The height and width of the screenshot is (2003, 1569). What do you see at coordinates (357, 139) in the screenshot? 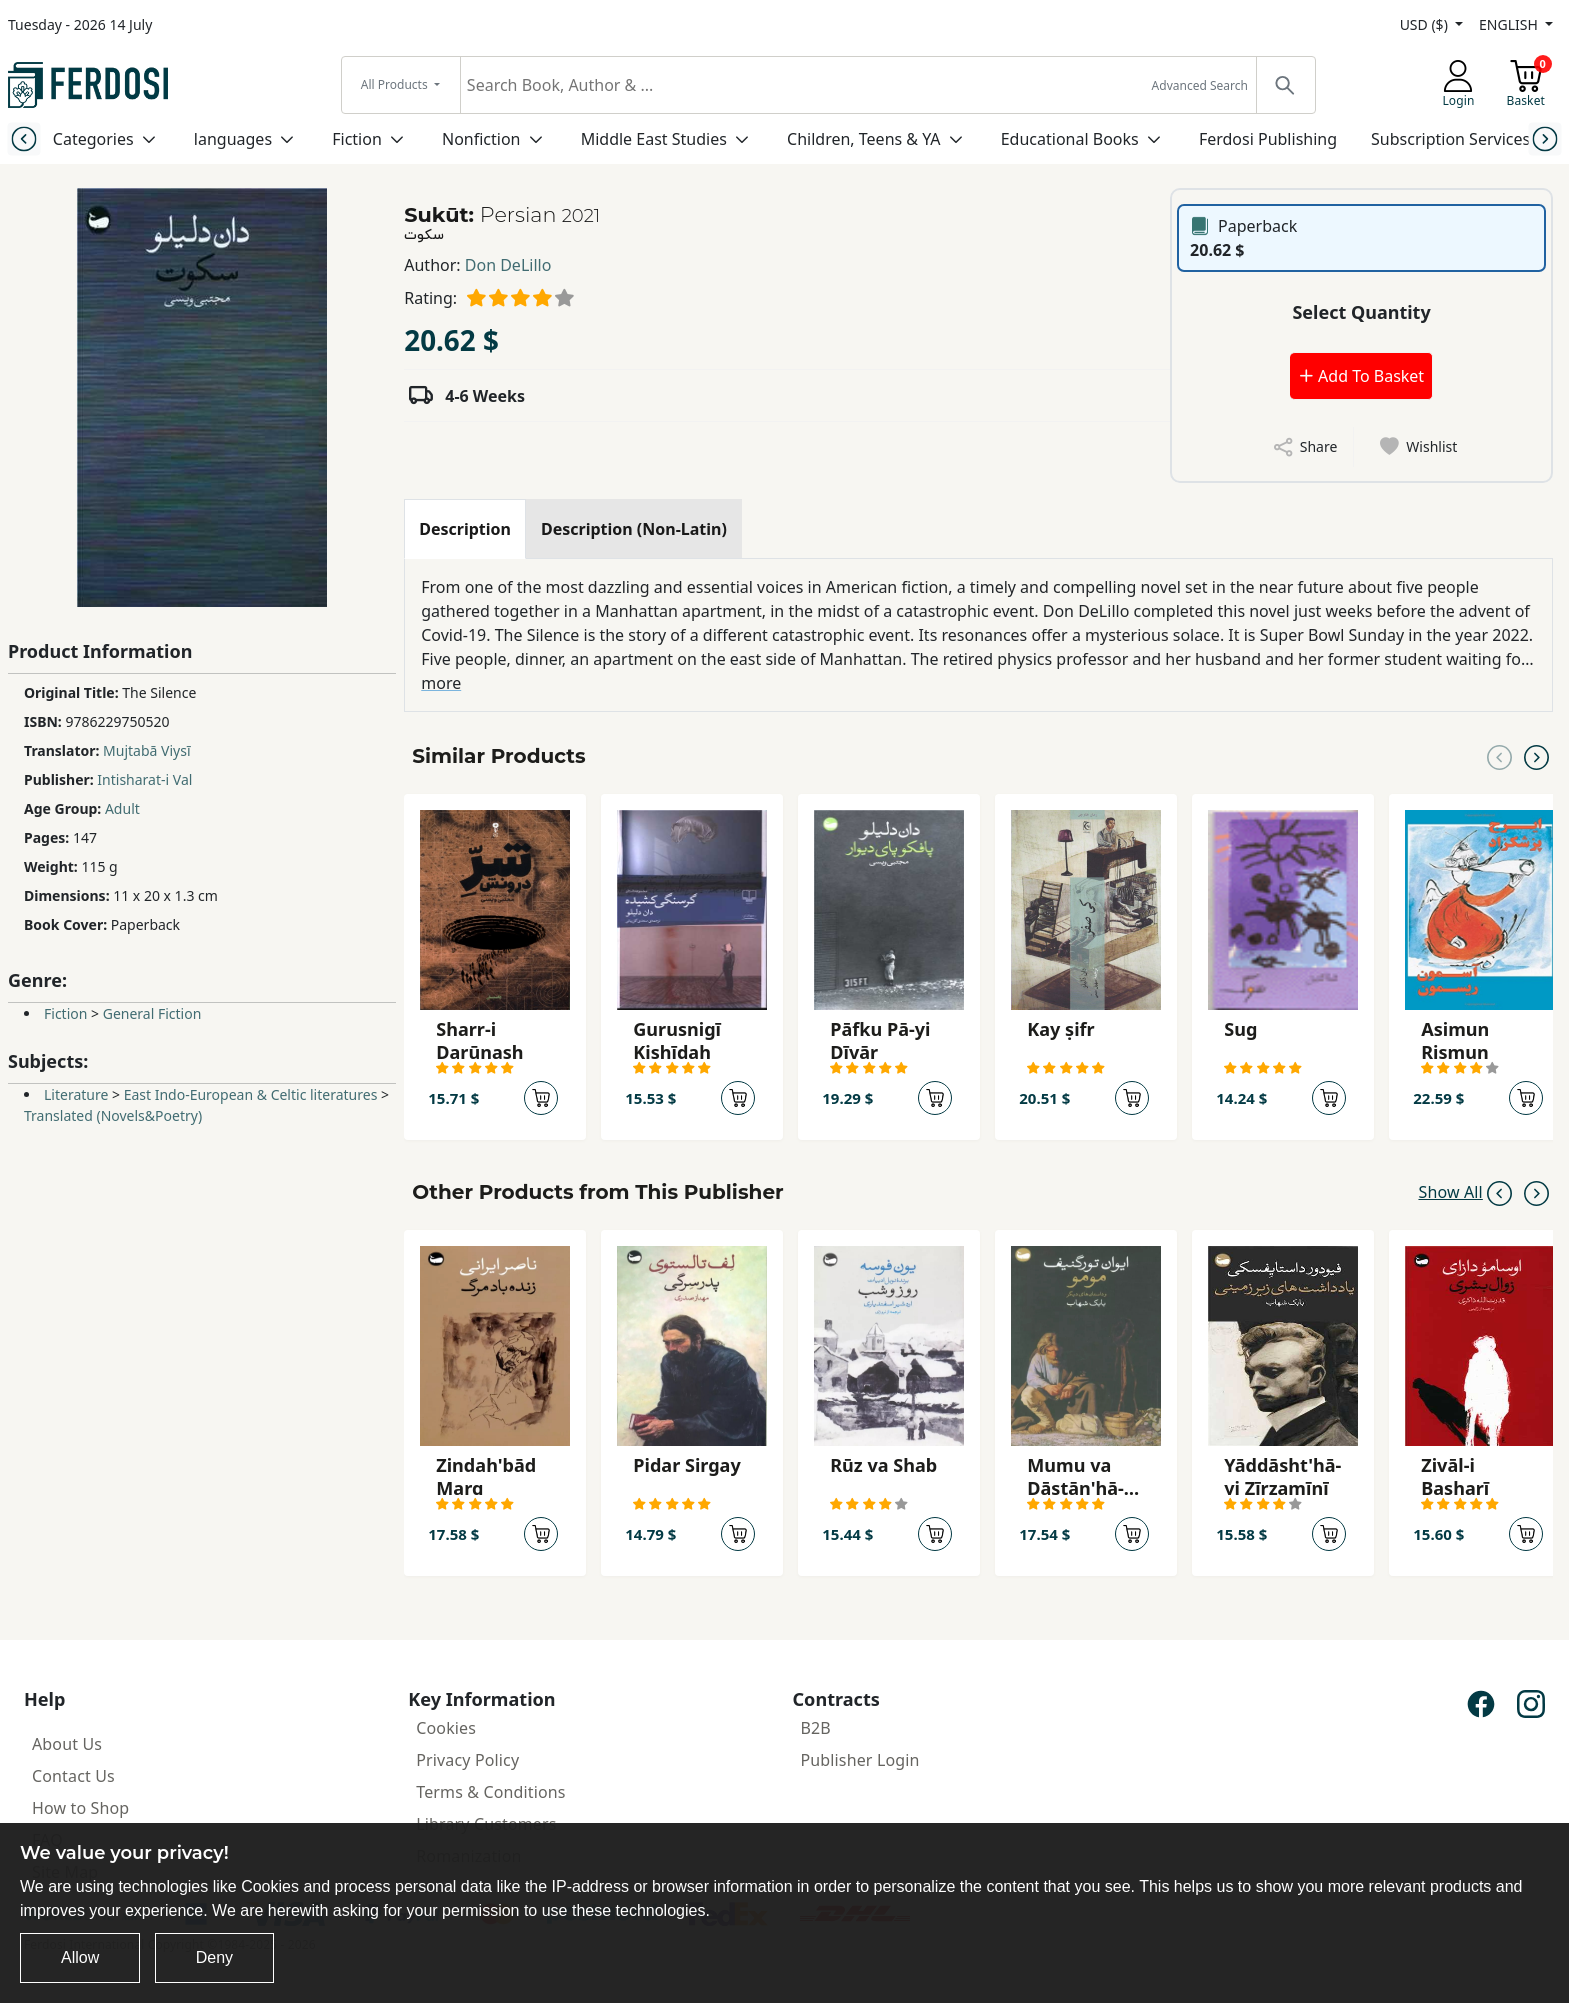
I see `Fiction` at bounding box center [357, 139].